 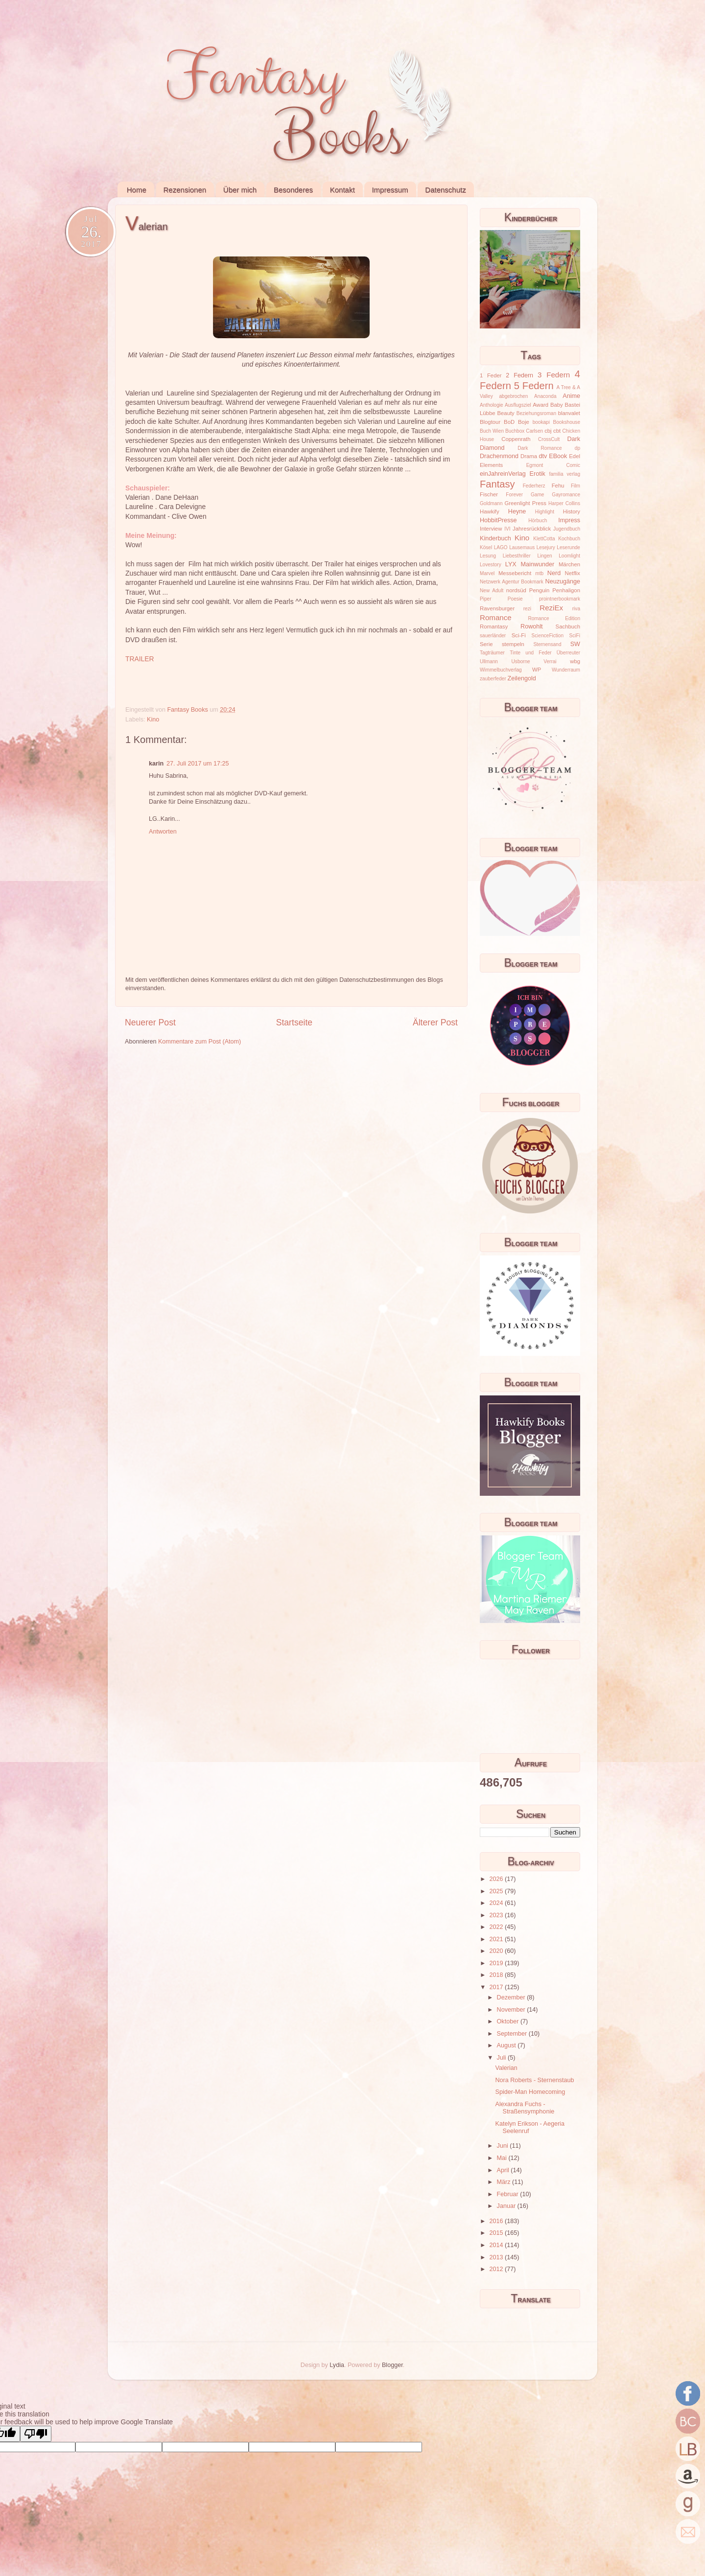 I want to click on KlettCotta, so click(x=544, y=538).